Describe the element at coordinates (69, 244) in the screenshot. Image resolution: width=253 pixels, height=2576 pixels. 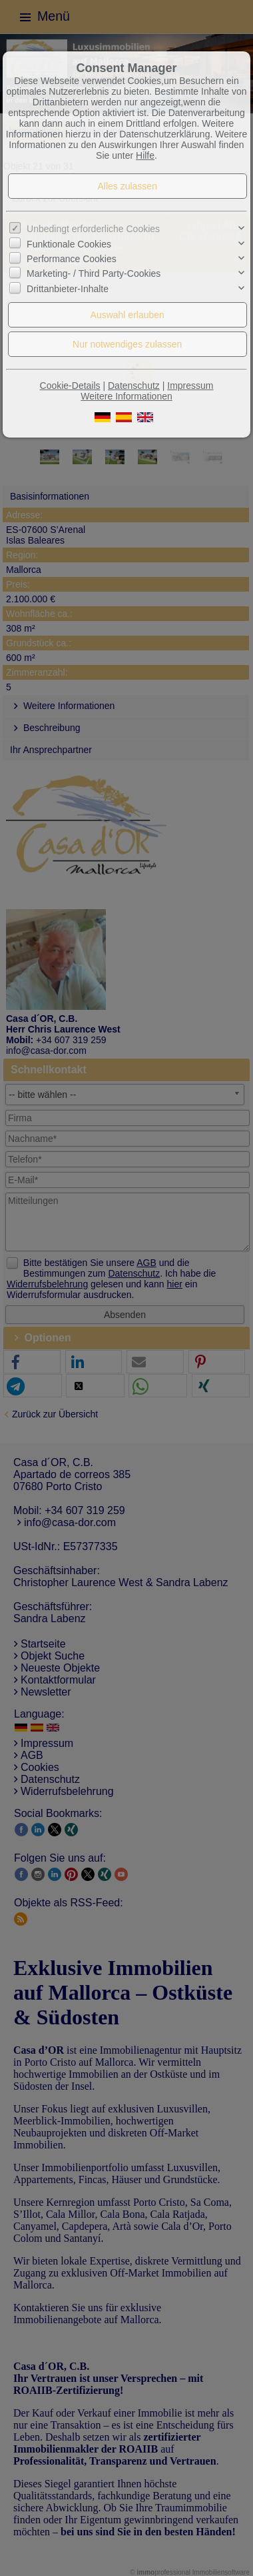
I see `Funktionale Cookies` at that location.